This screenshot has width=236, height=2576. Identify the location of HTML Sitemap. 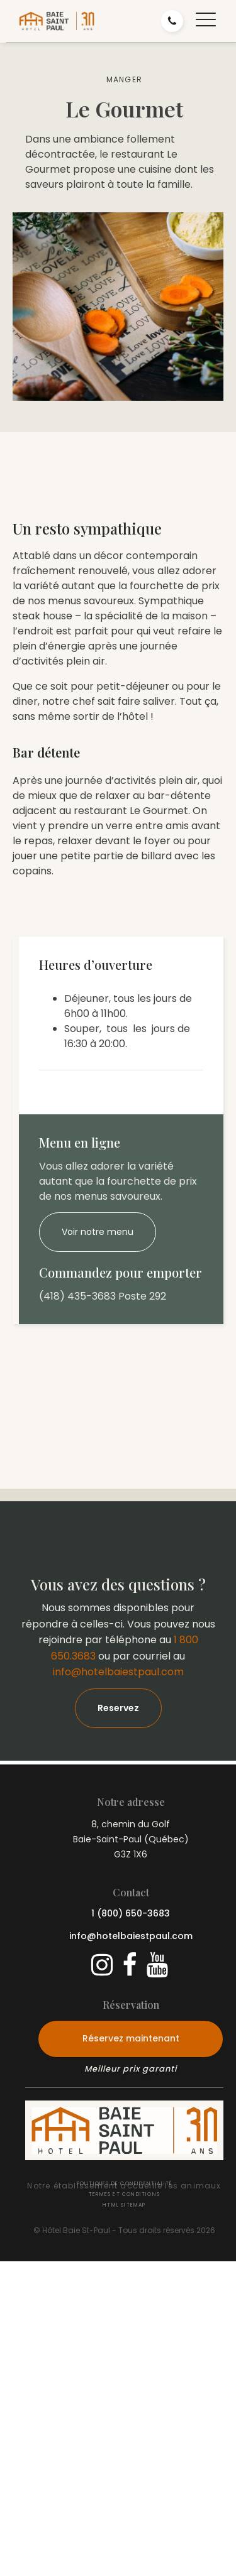
(124, 2205).